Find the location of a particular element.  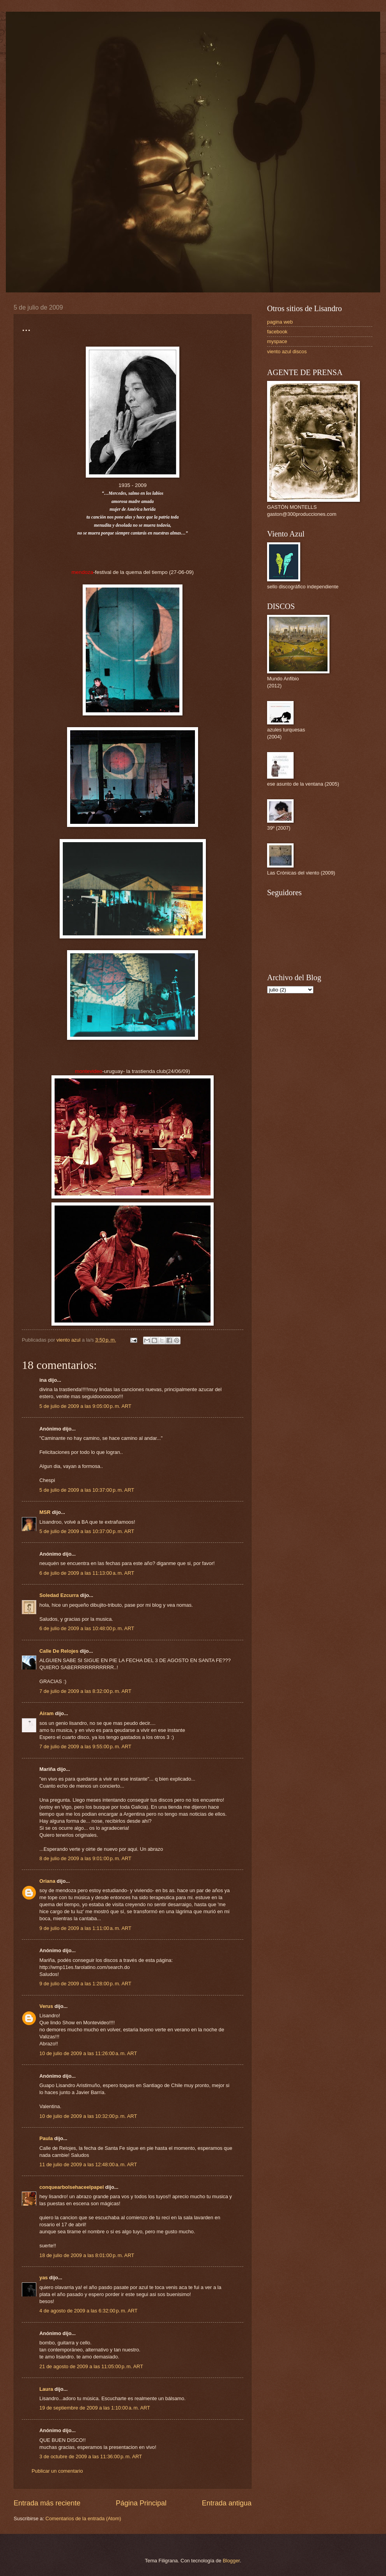

10 de julio de 2009 a las 11:26:00 a. m. ART is located at coordinates (88, 2053).